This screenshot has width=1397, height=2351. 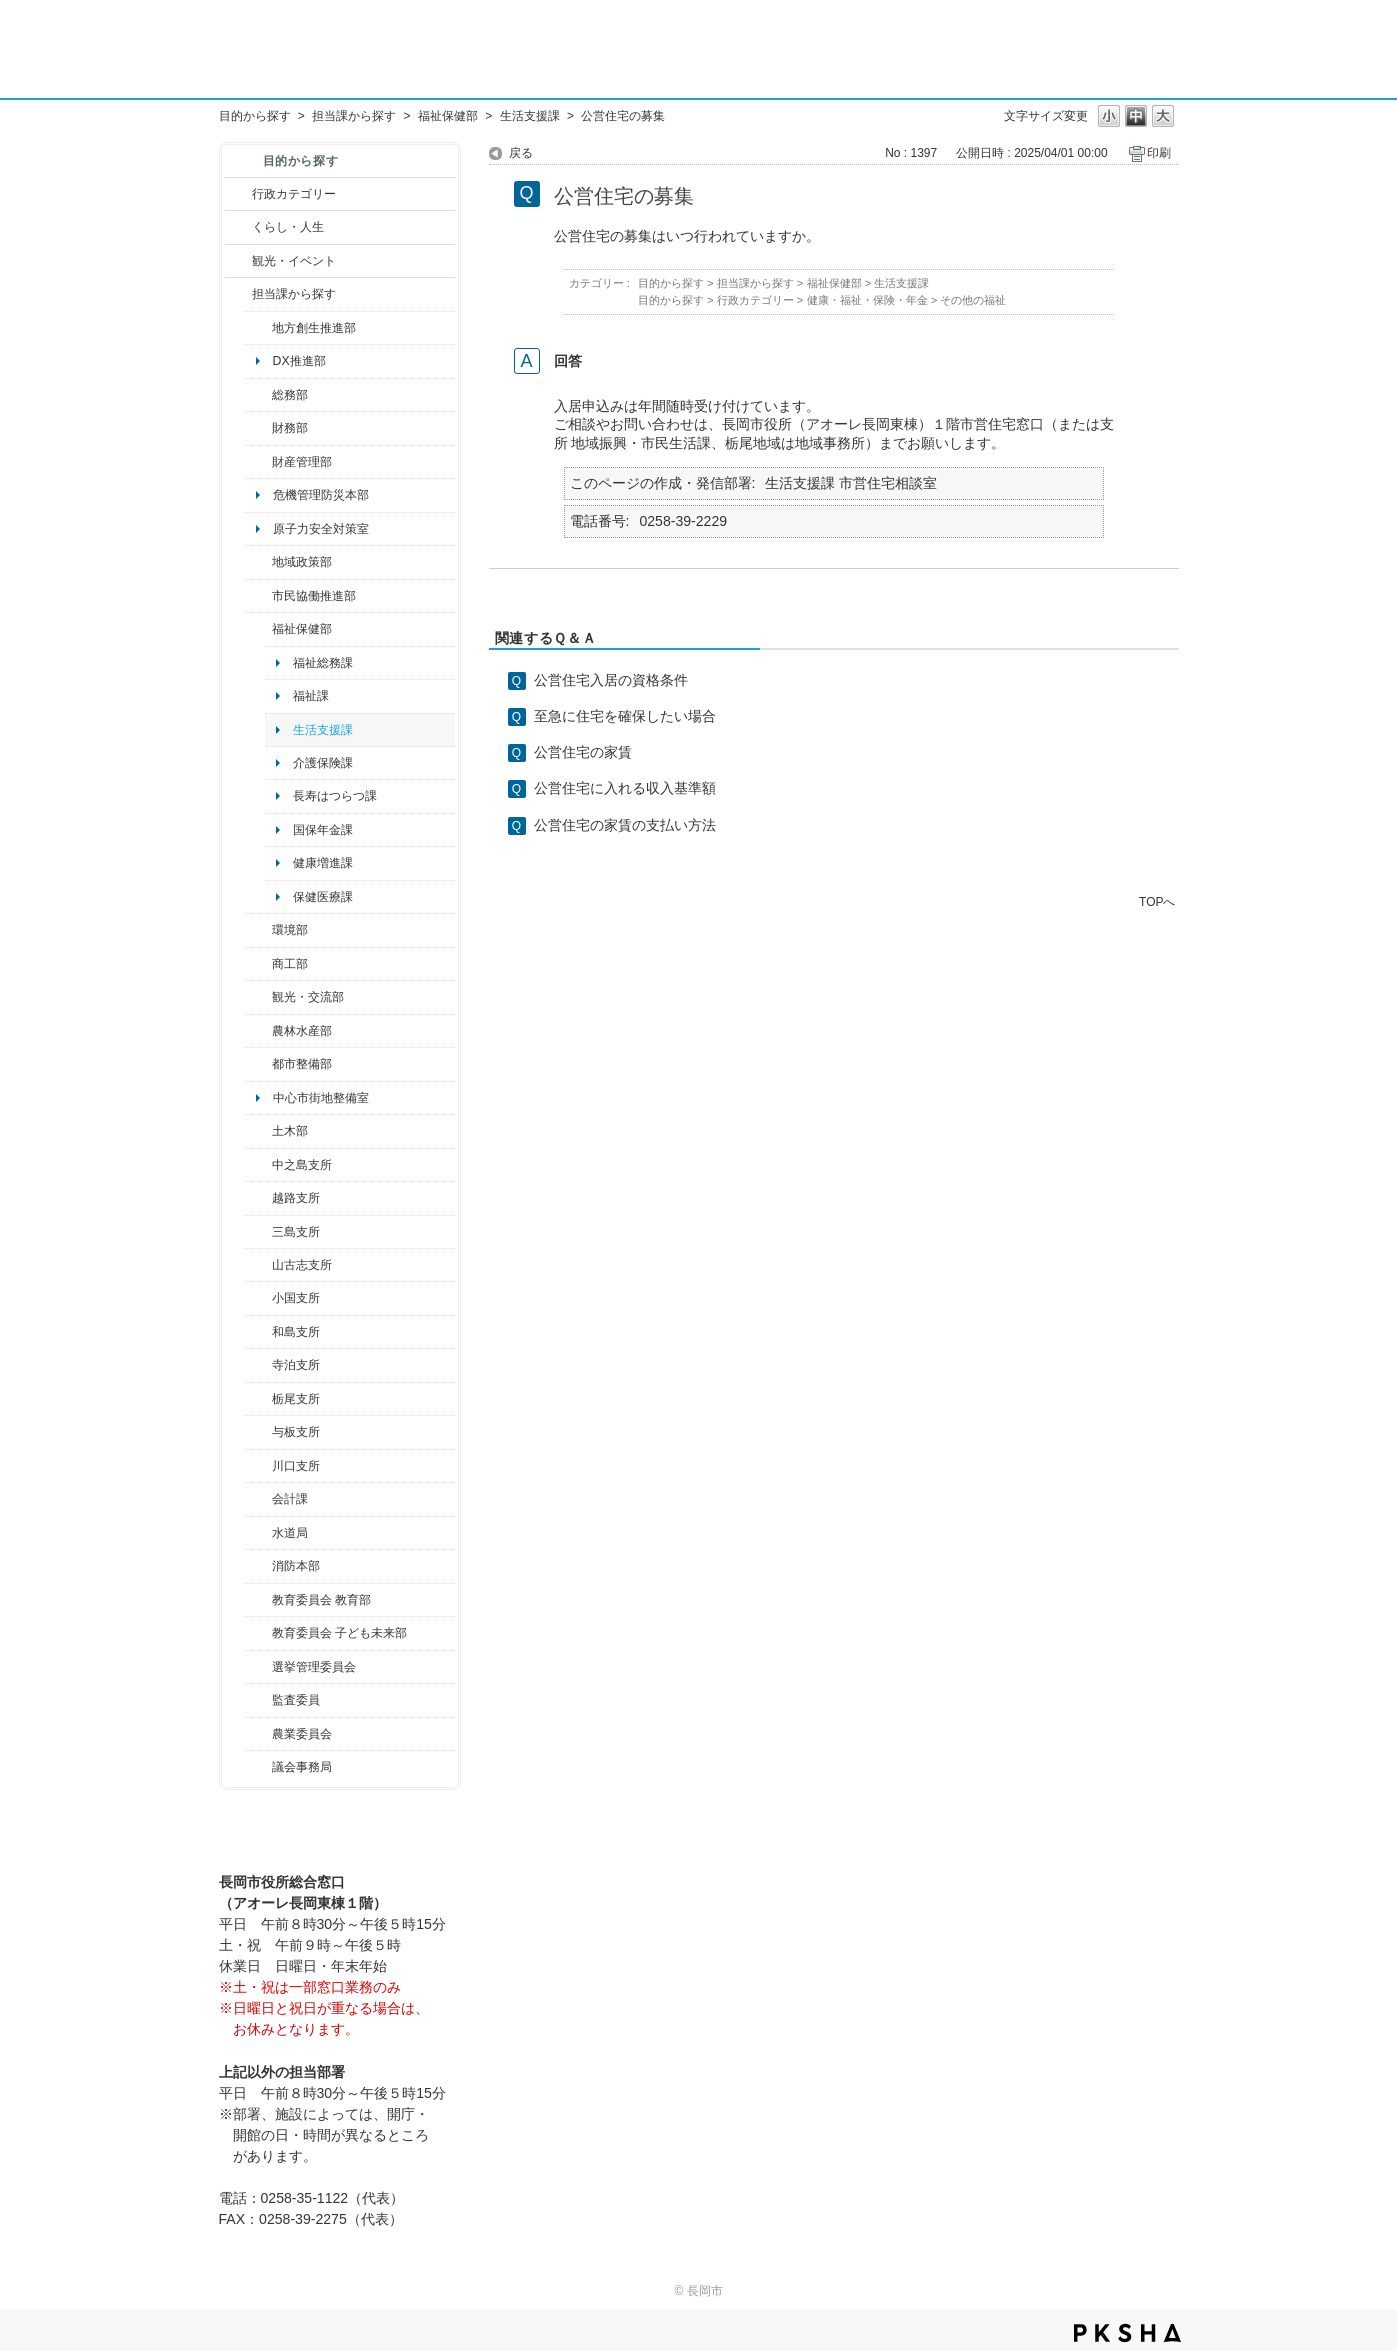 I want to click on 栃尾支所, so click(x=296, y=1399).